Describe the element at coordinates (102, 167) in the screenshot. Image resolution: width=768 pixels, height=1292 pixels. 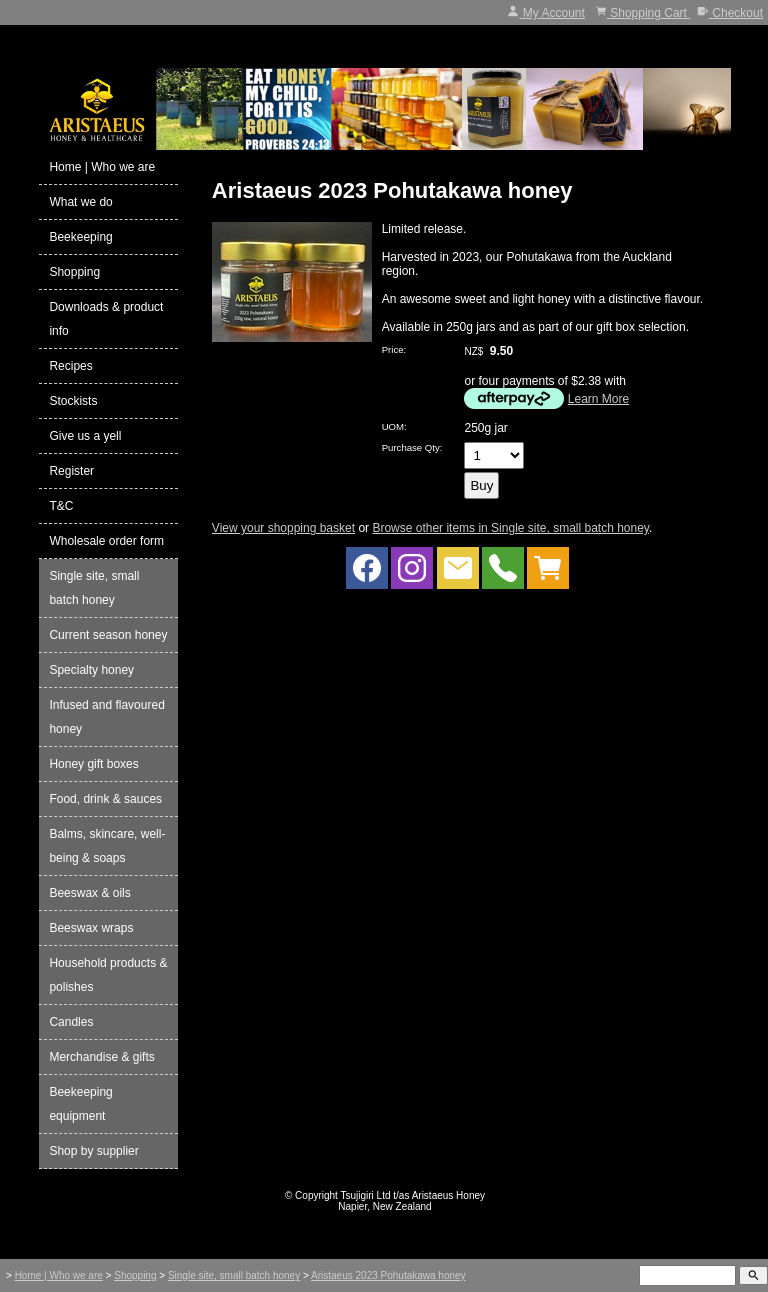
I see `Home | Who we are` at that location.